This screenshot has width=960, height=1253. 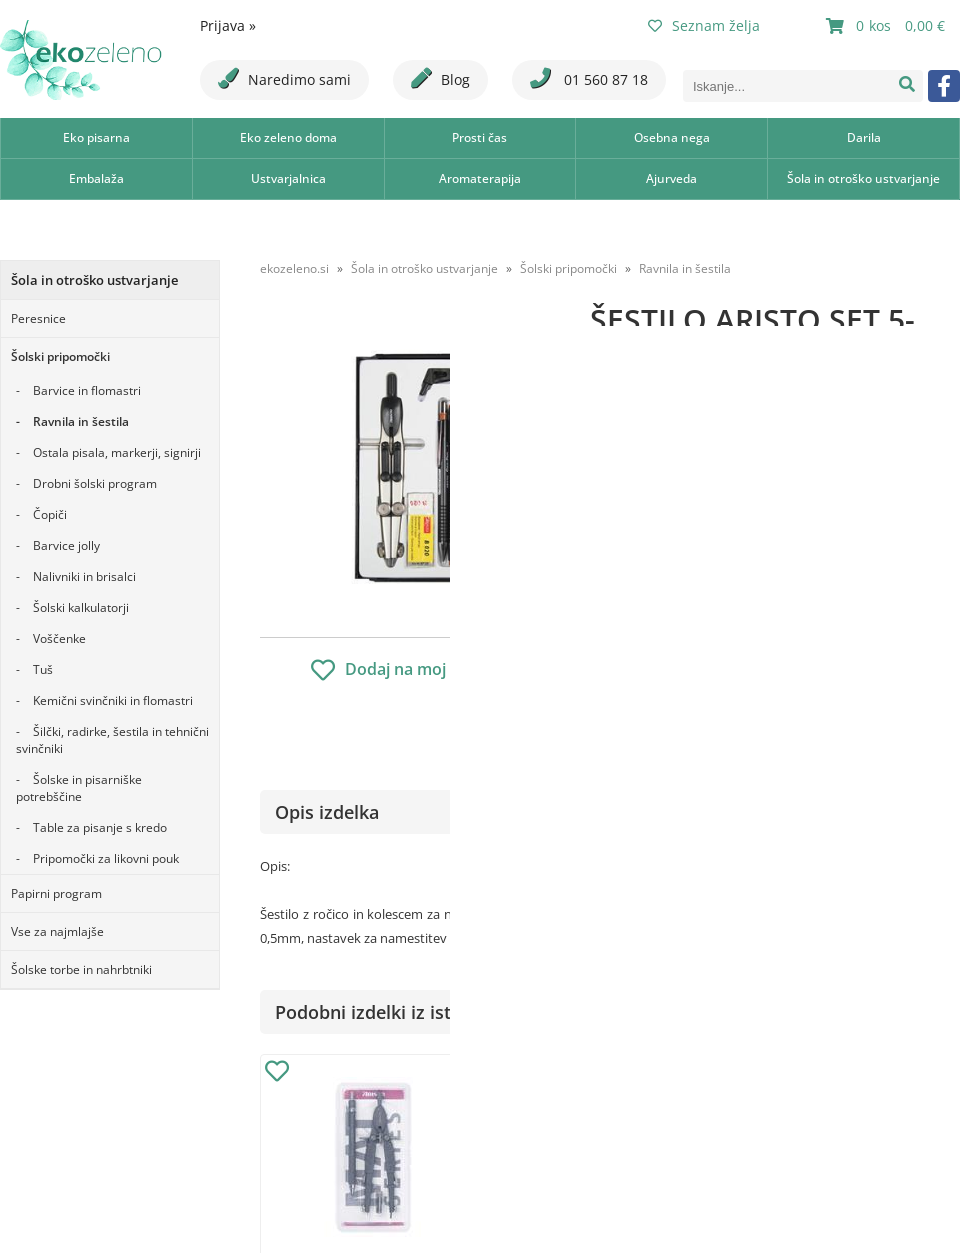 What do you see at coordinates (113, 700) in the screenshot?
I see `Kemični svinčniki in flomastri` at bounding box center [113, 700].